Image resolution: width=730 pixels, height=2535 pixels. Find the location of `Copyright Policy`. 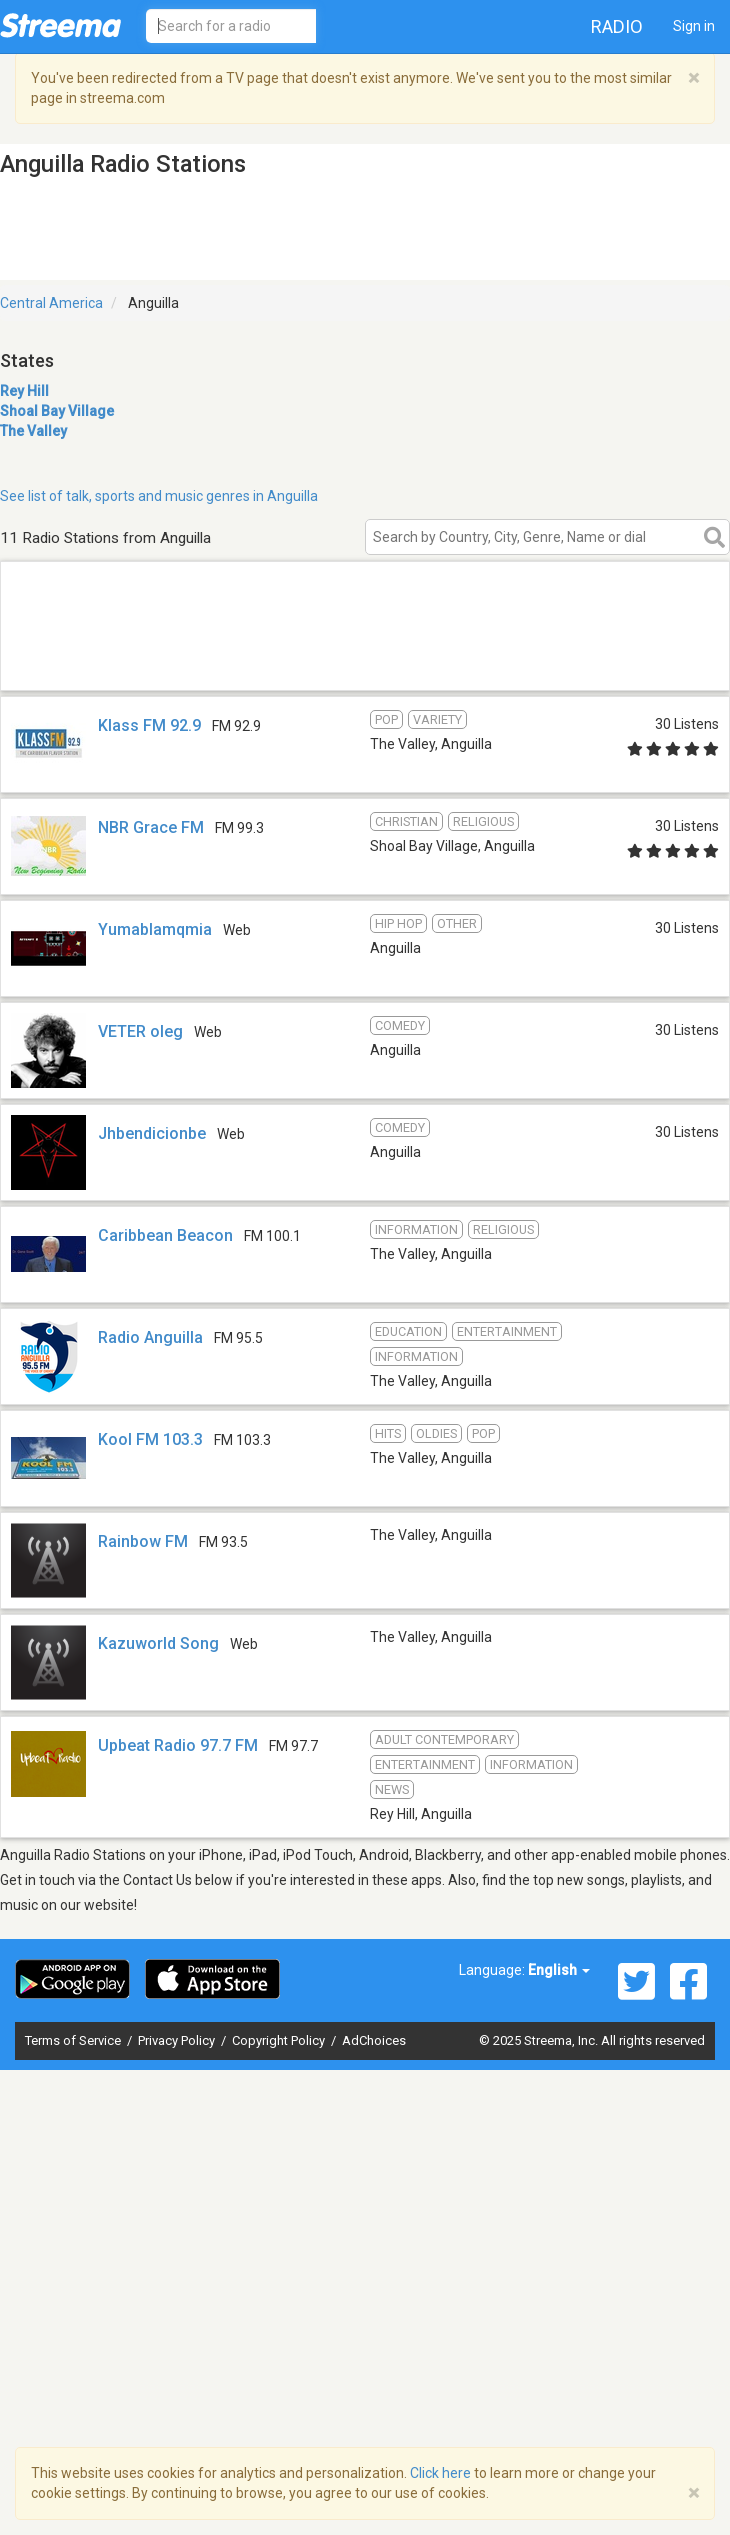

Copyright Policy is located at coordinates (280, 2040).